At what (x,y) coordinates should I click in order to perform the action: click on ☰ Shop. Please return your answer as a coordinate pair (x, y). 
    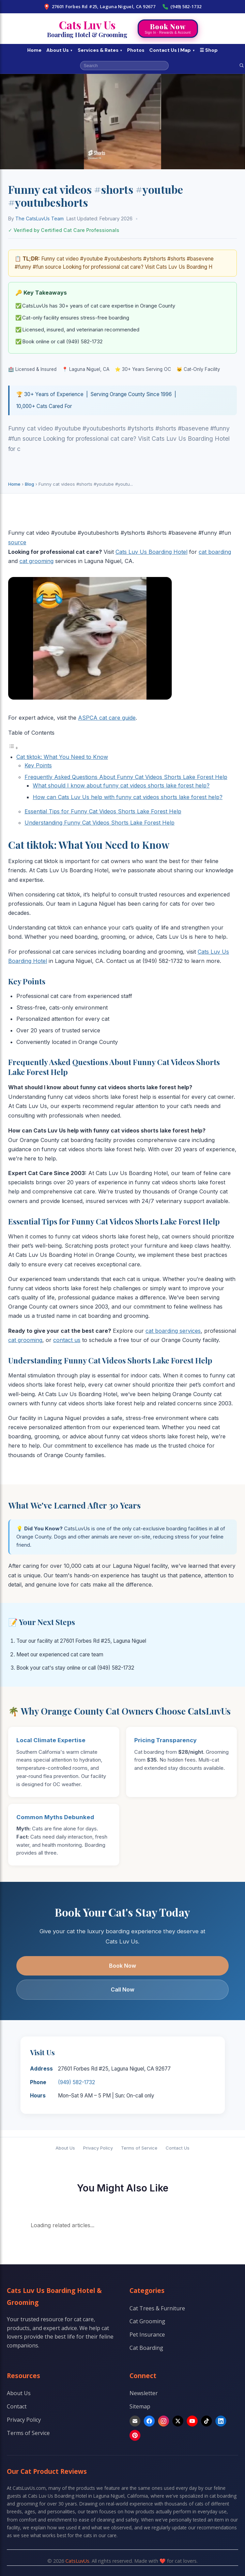
    Looking at the image, I should click on (209, 50).